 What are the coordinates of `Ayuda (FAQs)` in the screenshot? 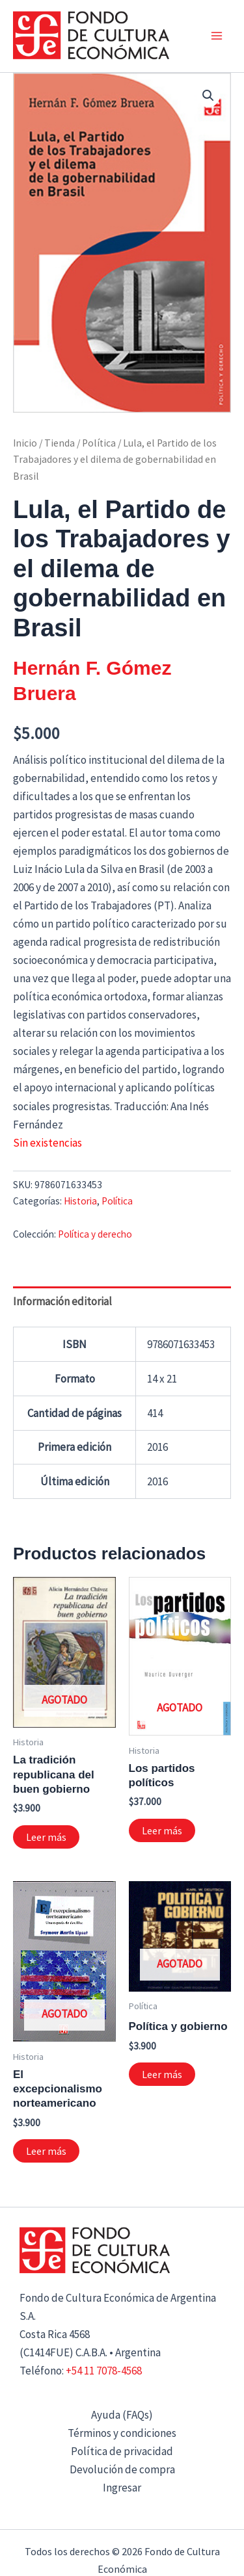 It's located at (122, 2415).